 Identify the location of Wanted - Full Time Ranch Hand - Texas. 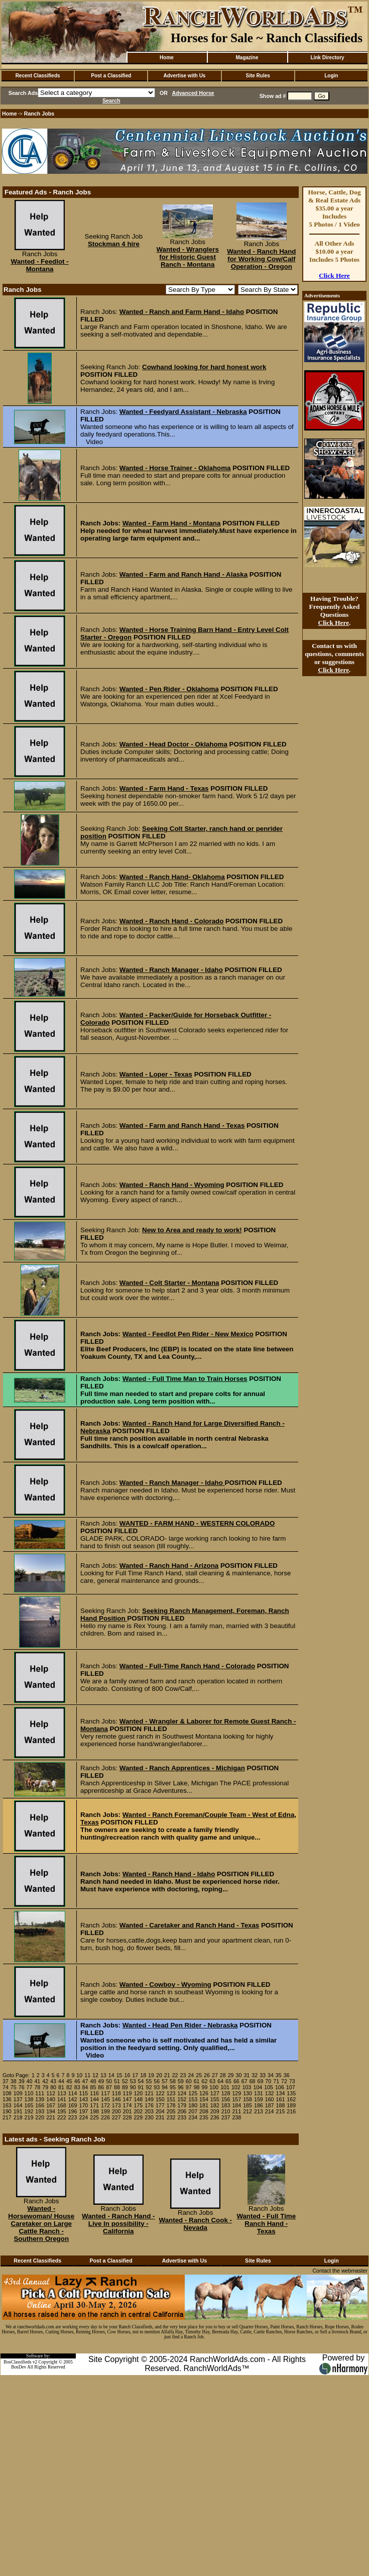
(266, 2223).